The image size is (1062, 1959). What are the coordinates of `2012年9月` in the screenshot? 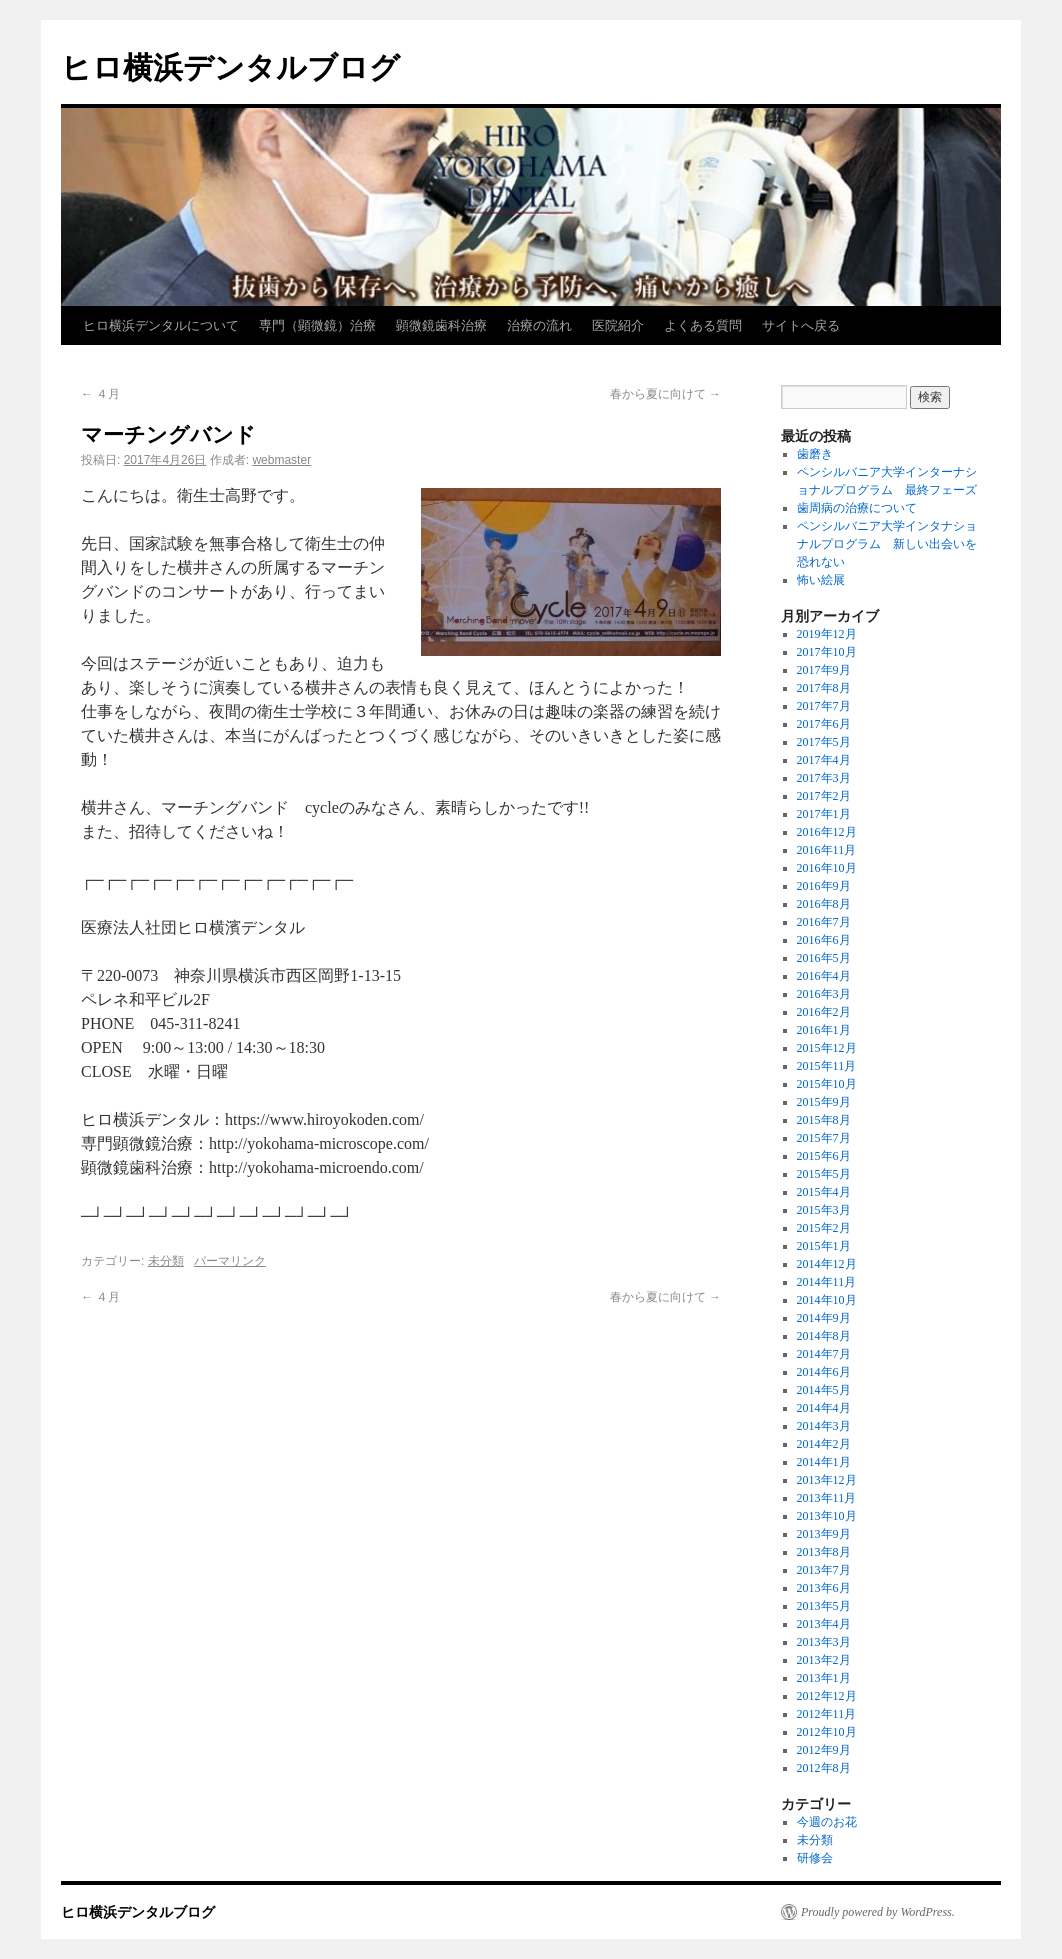 It's located at (824, 1750).